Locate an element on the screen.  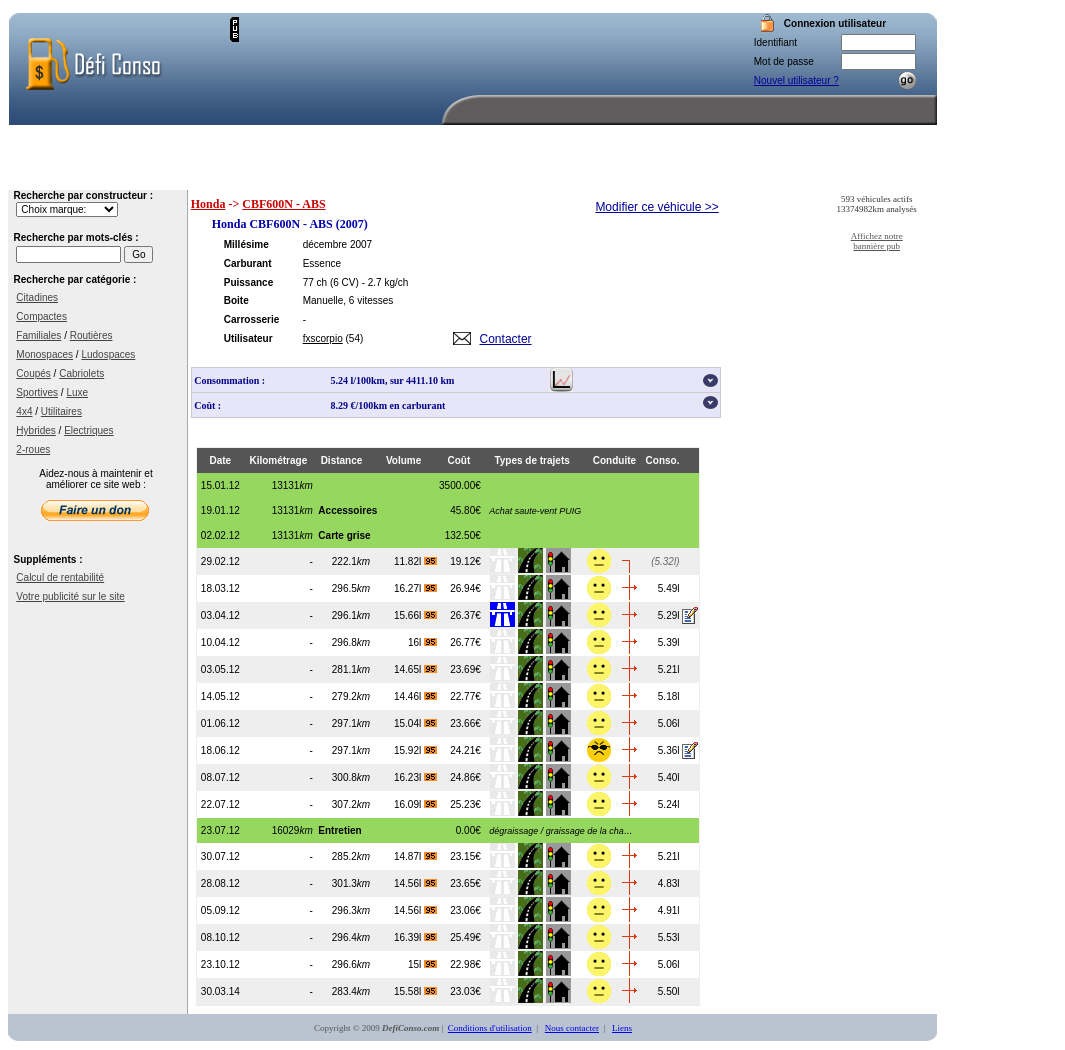
Hybrides is located at coordinates (35, 430).